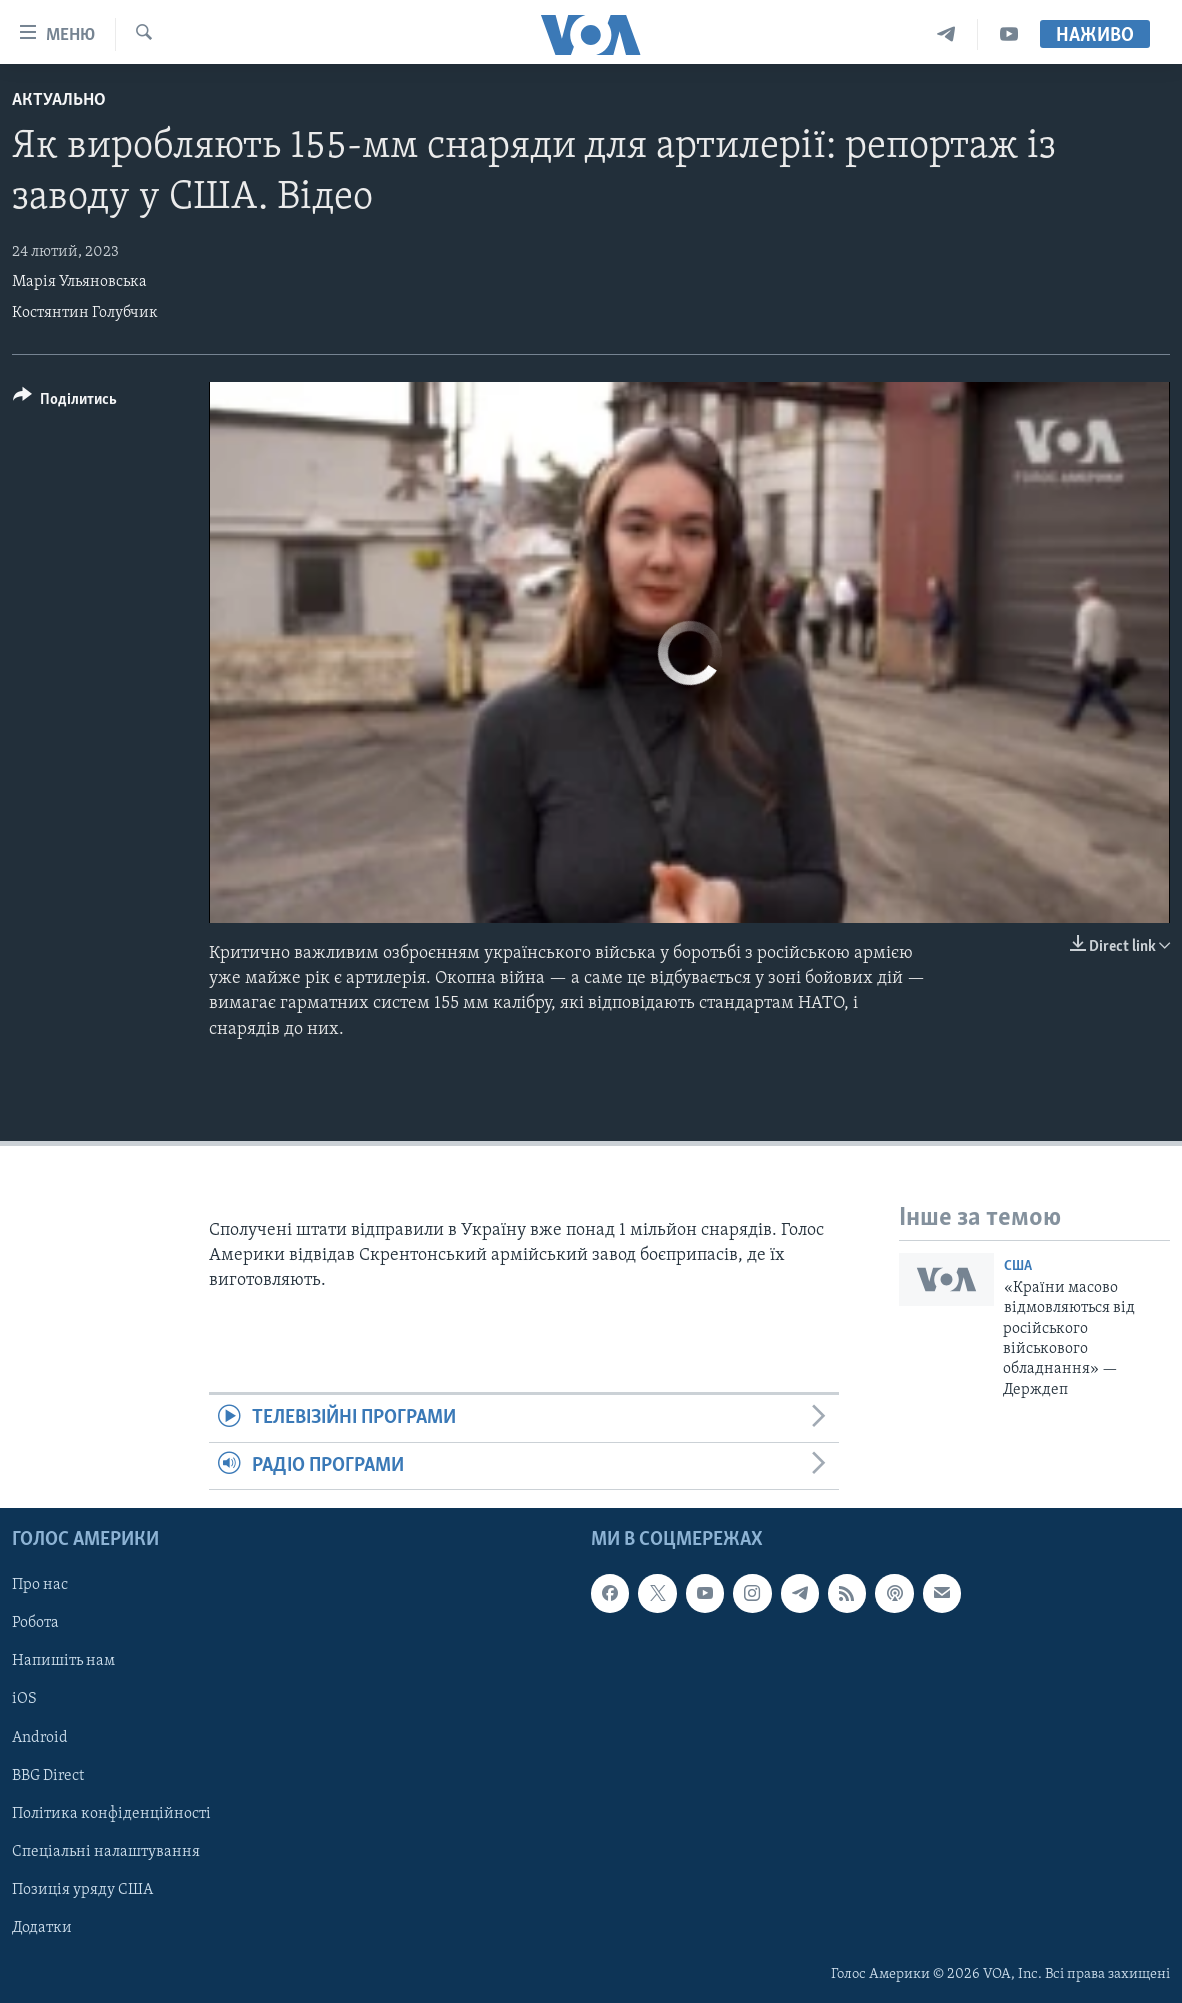 The height and width of the screenshot is (2003, 1182). I want to click on Спеціальні налаштування, so click(106, 1852).